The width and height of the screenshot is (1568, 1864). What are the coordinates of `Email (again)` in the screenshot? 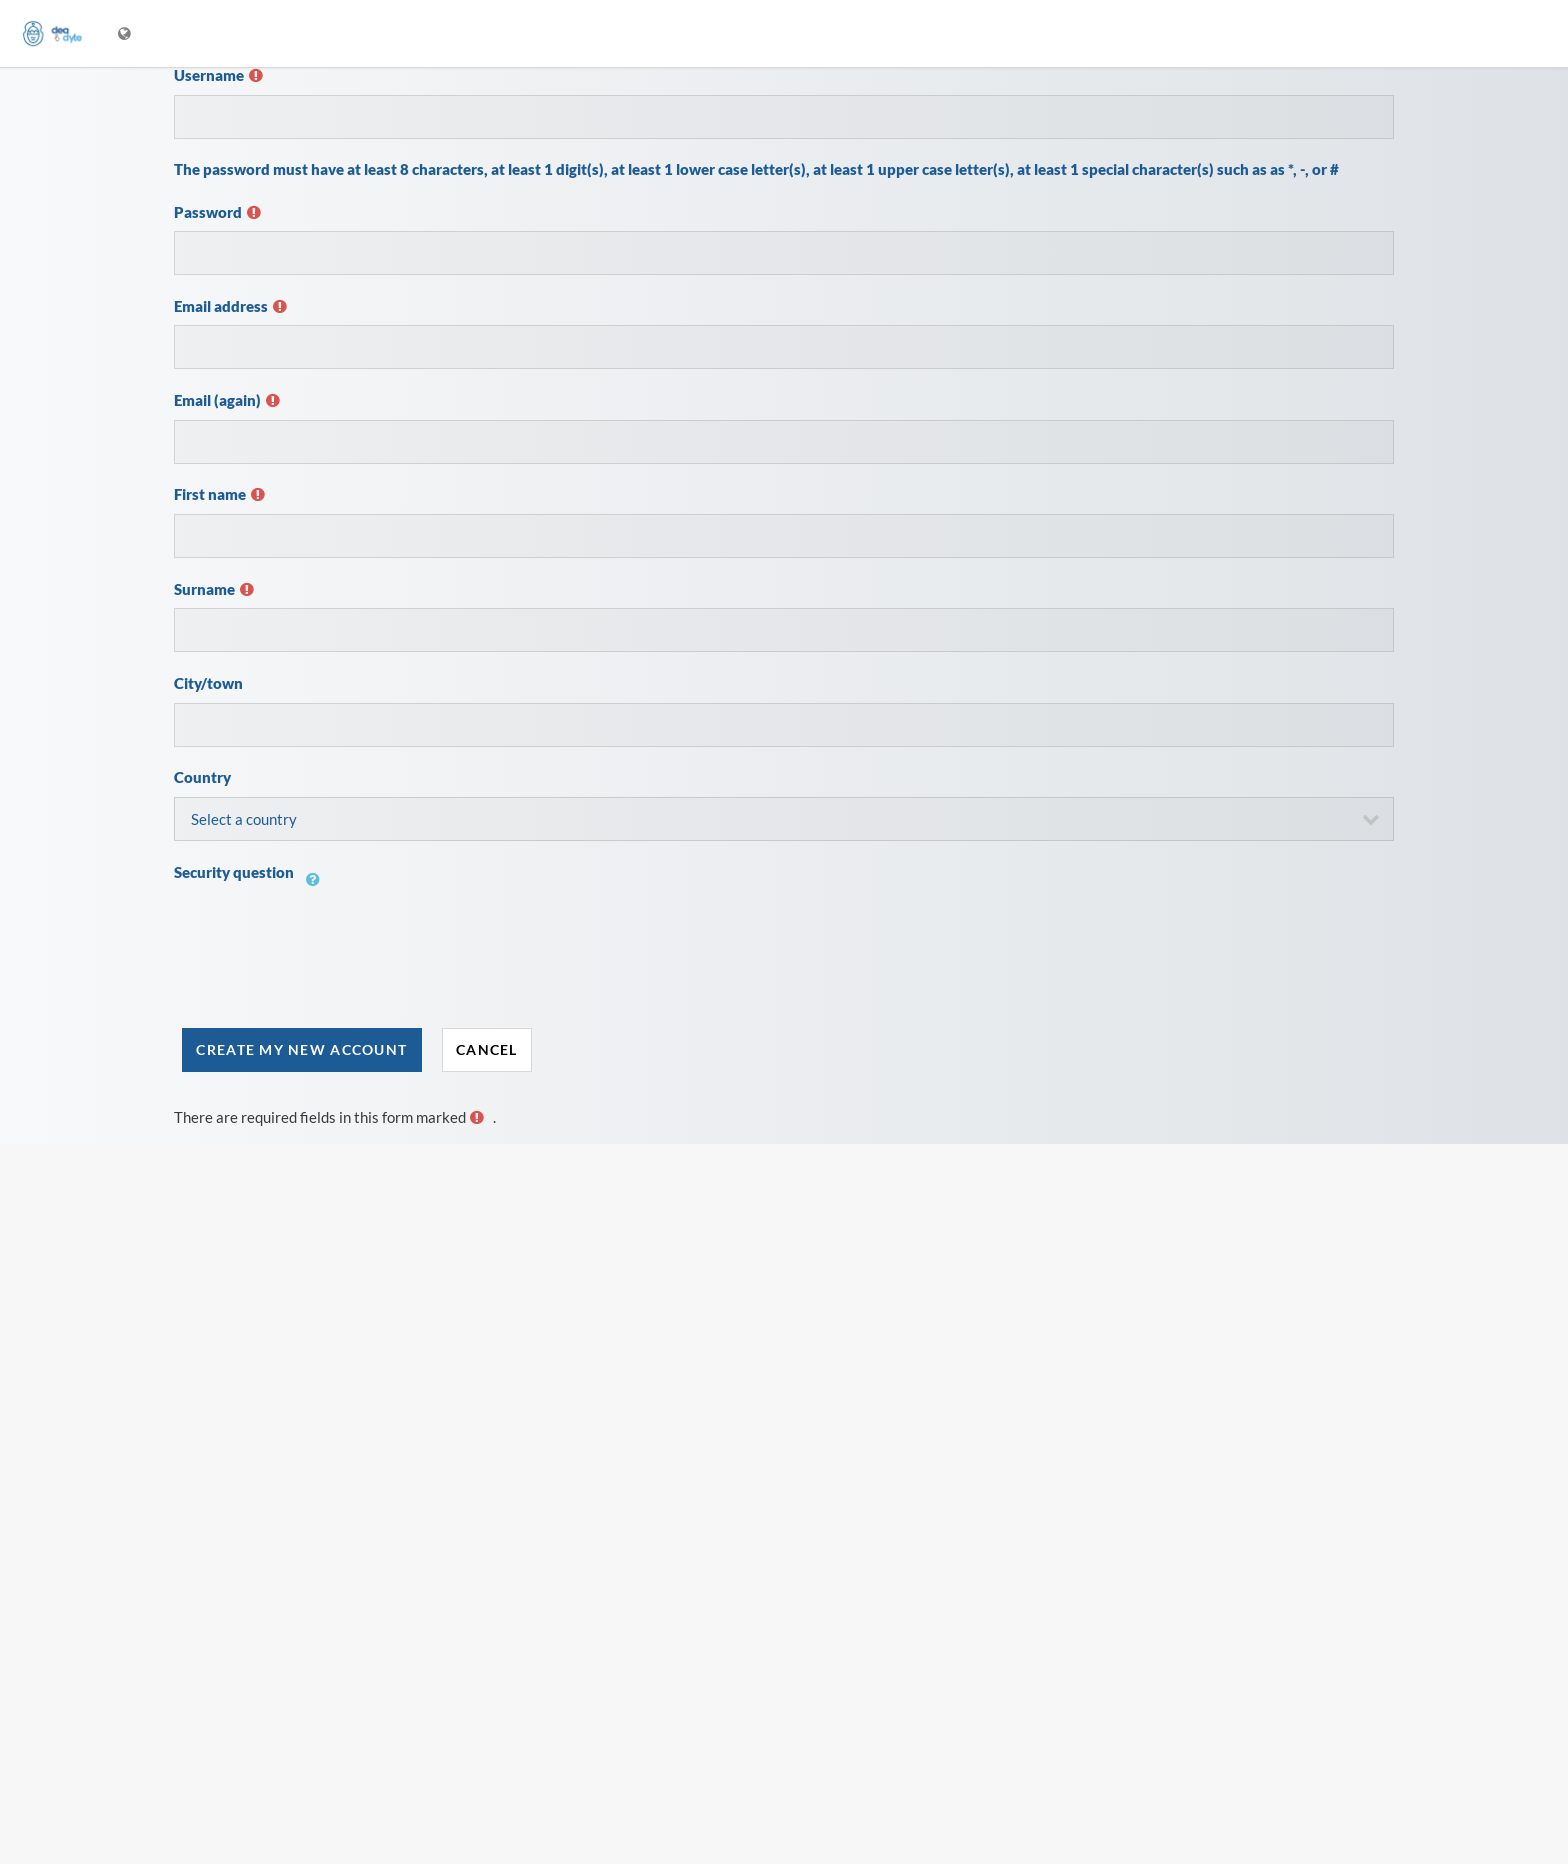 It's located at (217, 400).